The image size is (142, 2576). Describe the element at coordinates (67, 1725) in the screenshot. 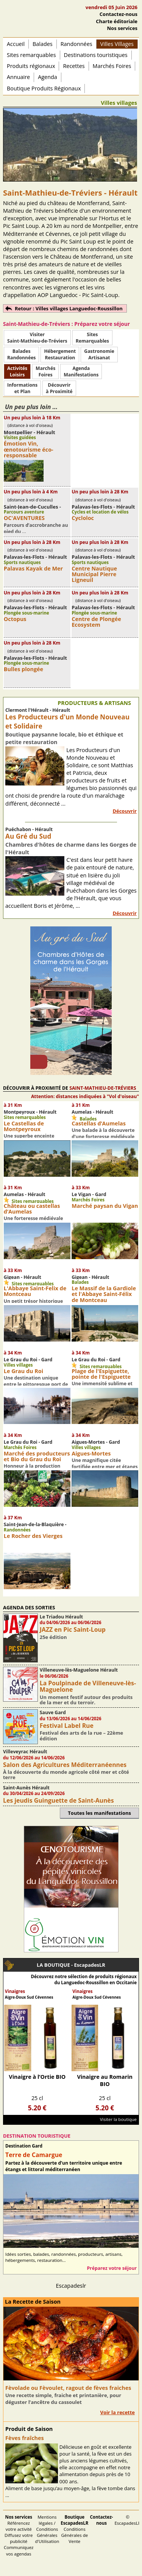

I see `Festival Label Rue` at that location.